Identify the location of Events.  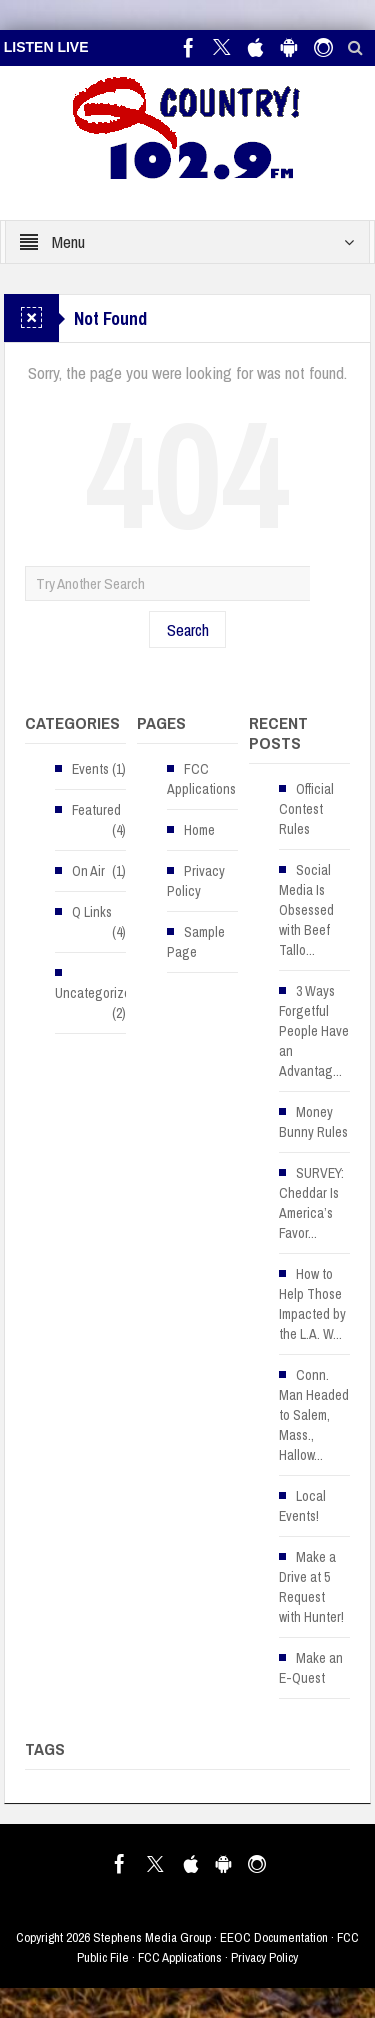
(90, 769).